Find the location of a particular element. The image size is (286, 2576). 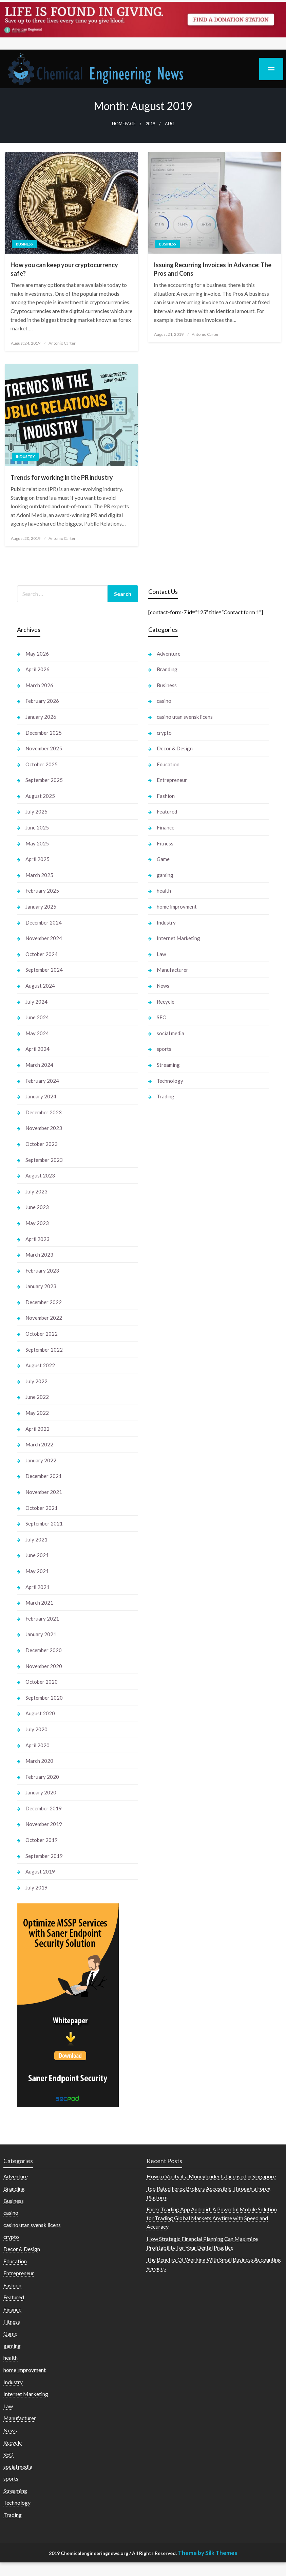

July 2023 is located at coordinates (36, 1191).